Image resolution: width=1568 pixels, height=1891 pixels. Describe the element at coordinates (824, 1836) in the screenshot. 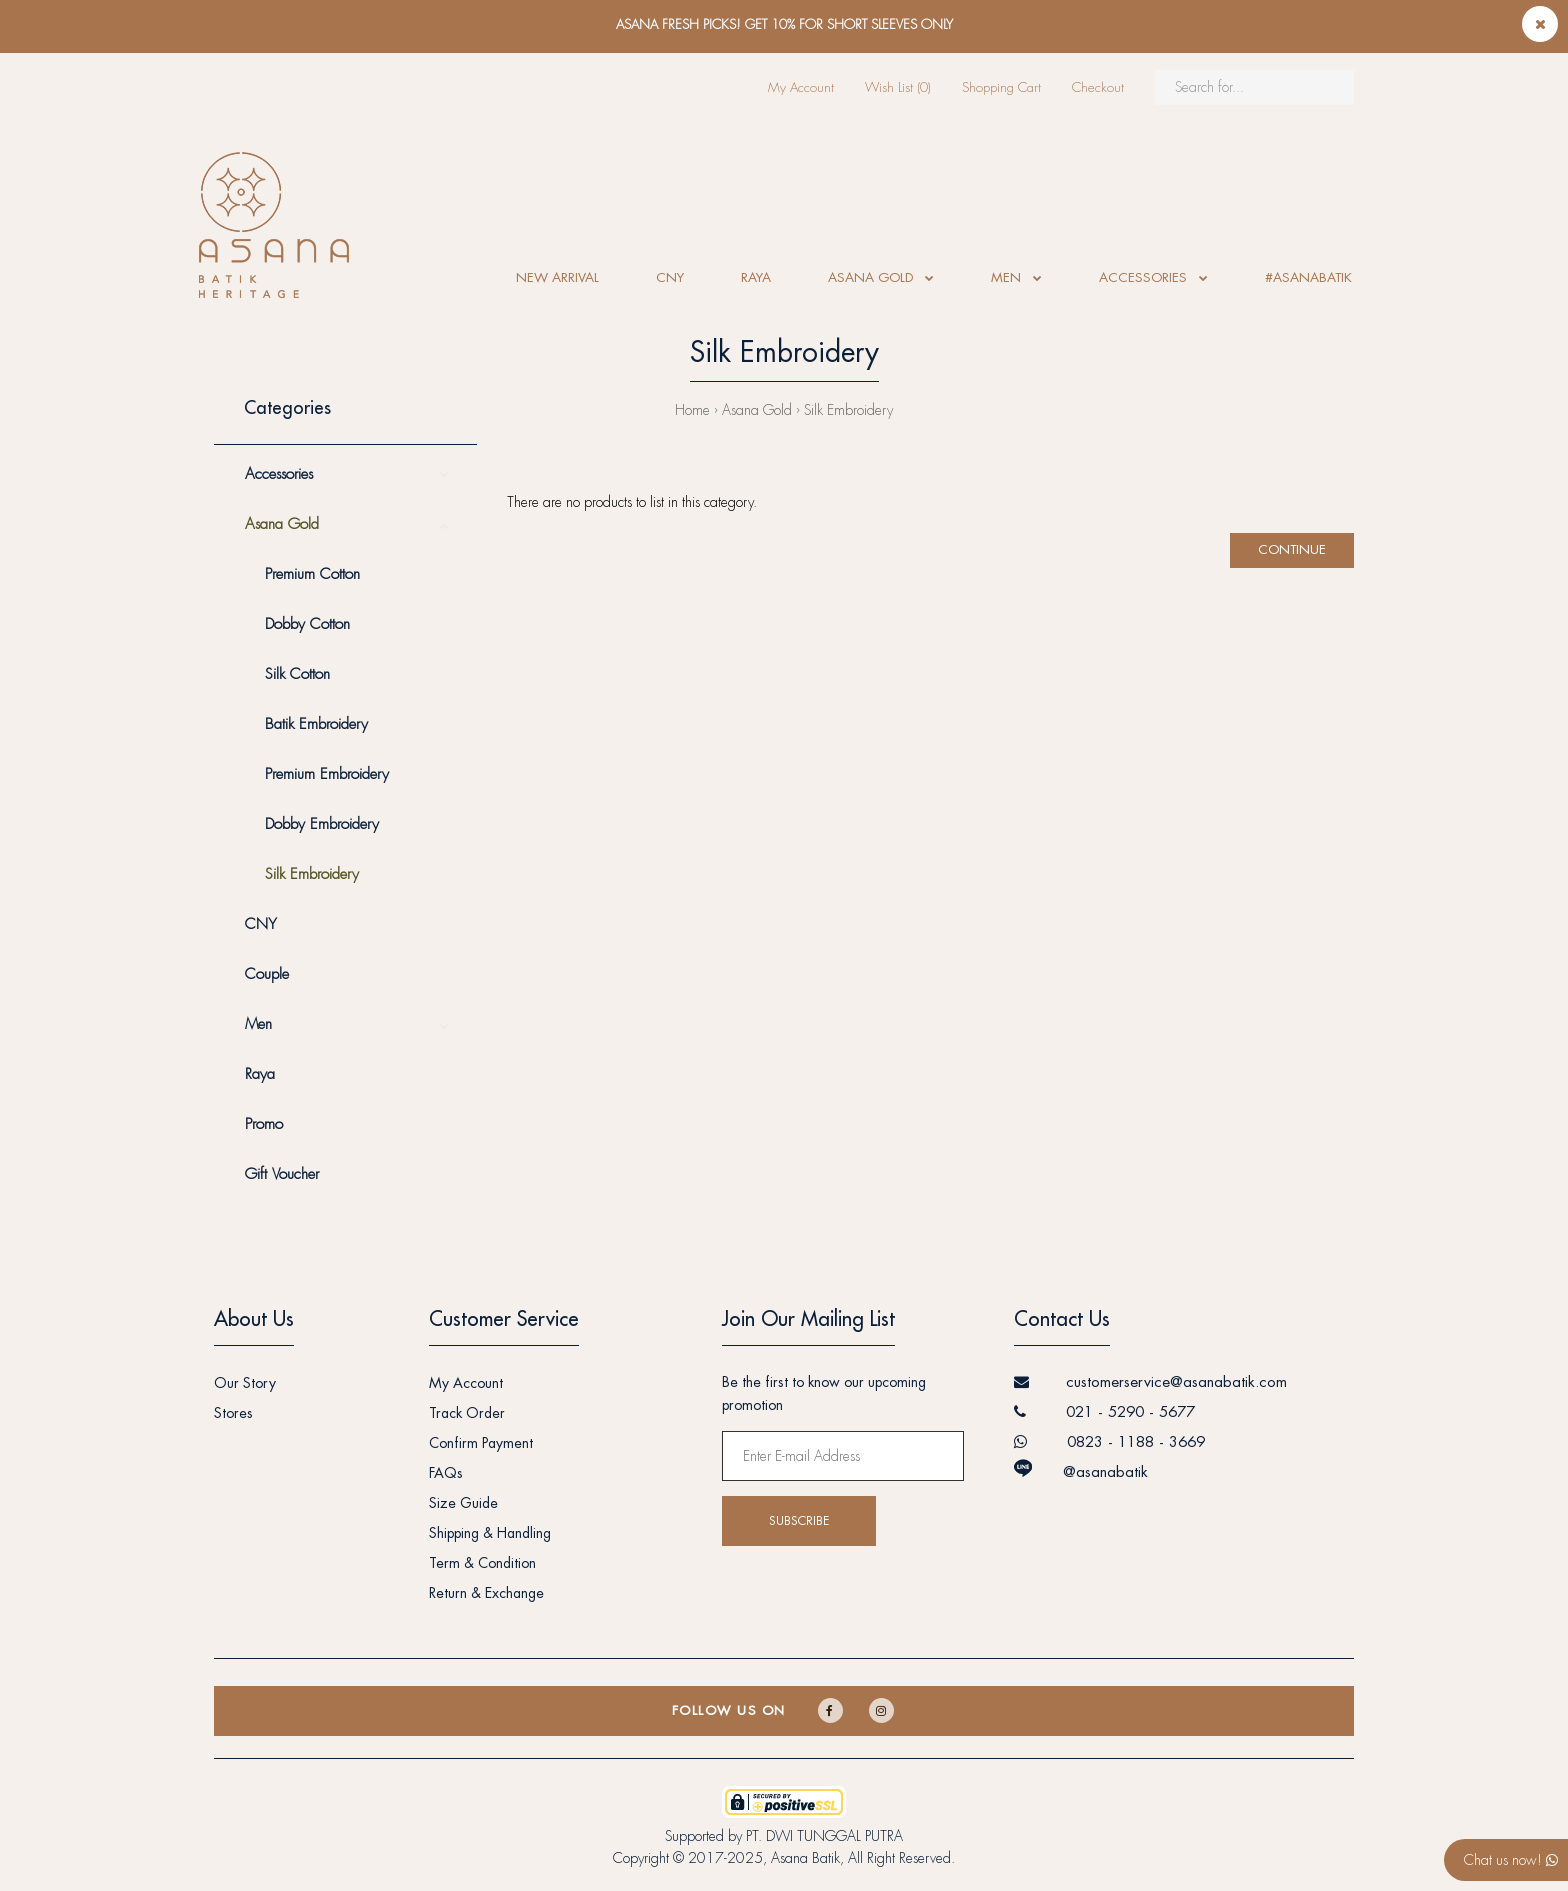

I see `PT. DWI TUNGGAL PUTRA` at that location.